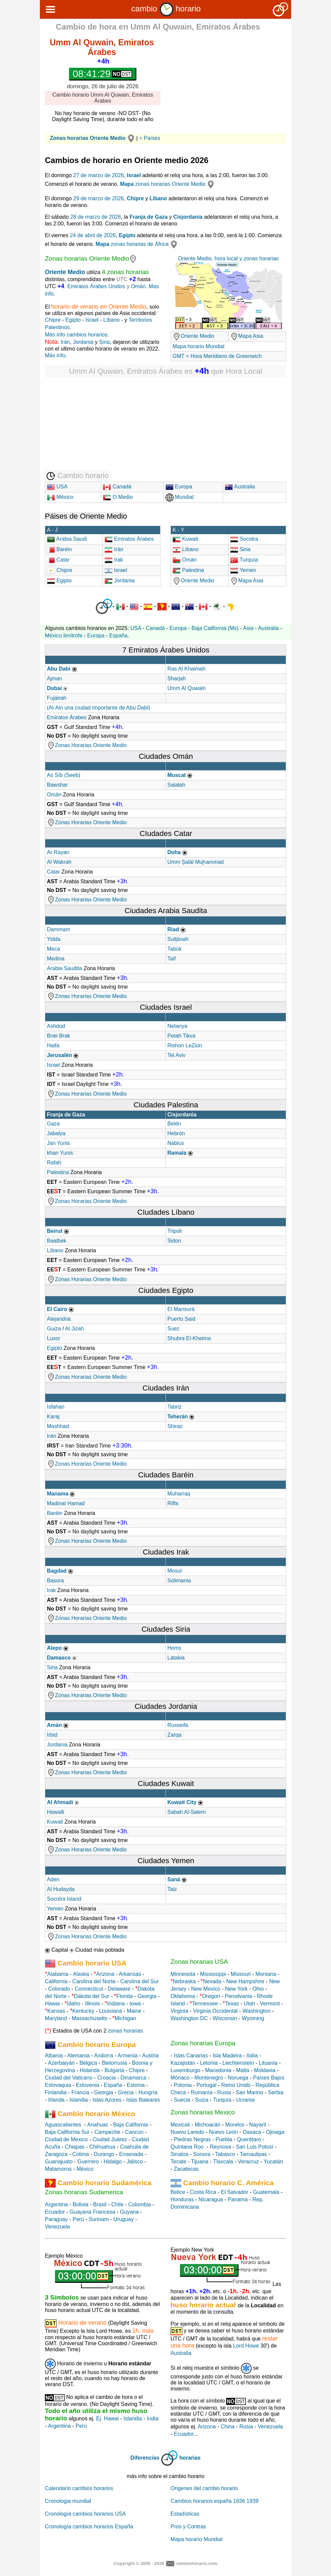  What do you see at coordinates (224, 2092) in the screenshot?
I see `Rusia` at bounding box center [224, 2092].